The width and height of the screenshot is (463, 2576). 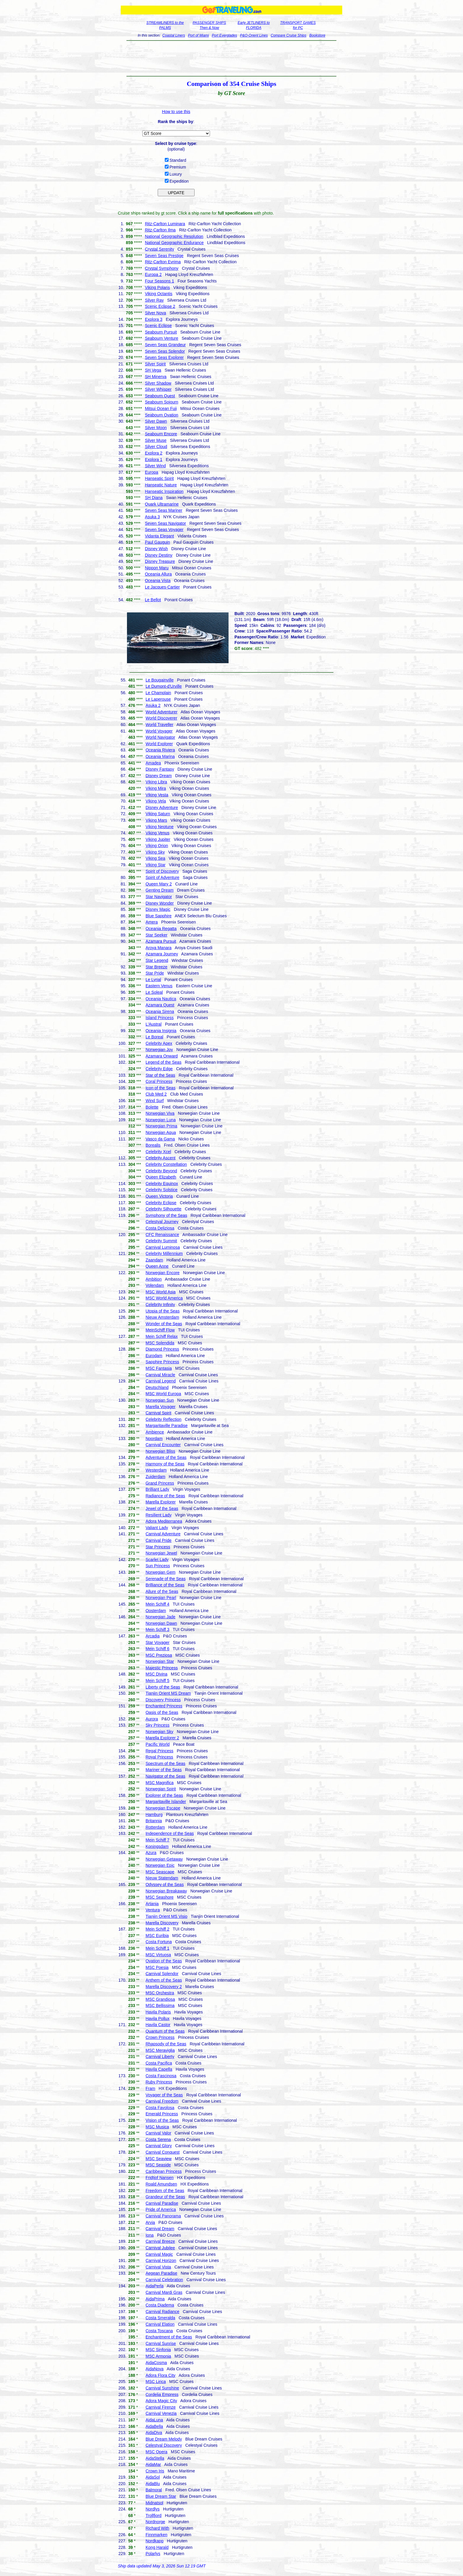 I want to click on Carnival Vista, so click(x=158, y=2267).